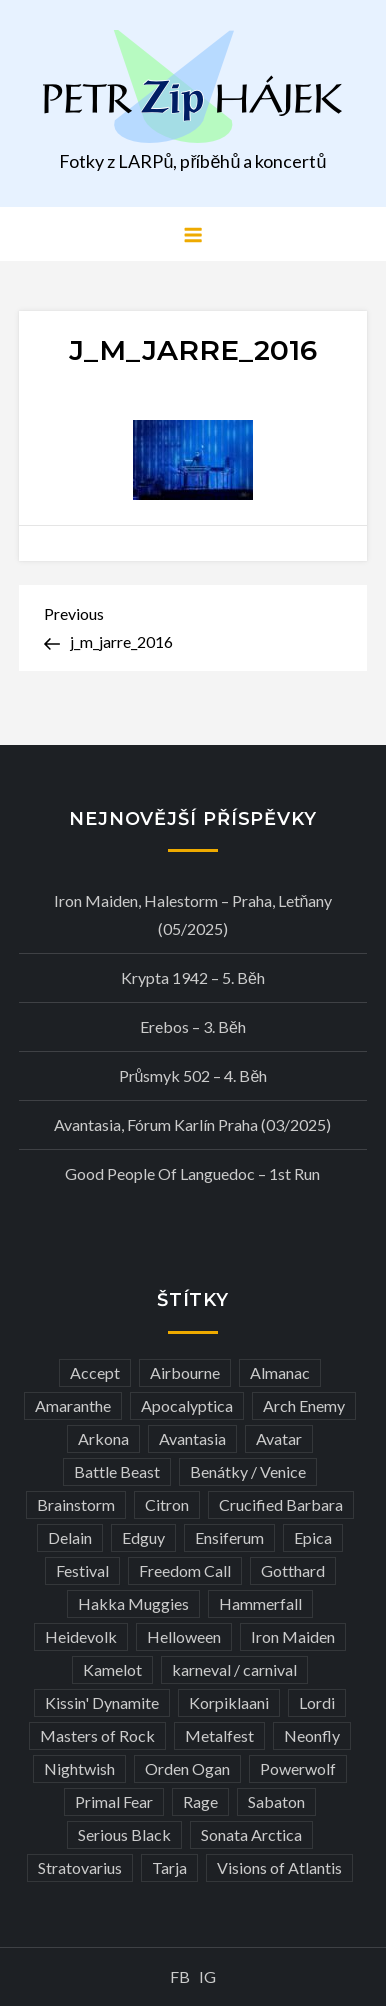  I want to click on Citron [Citron (3 položky)], so click(167, 1504).